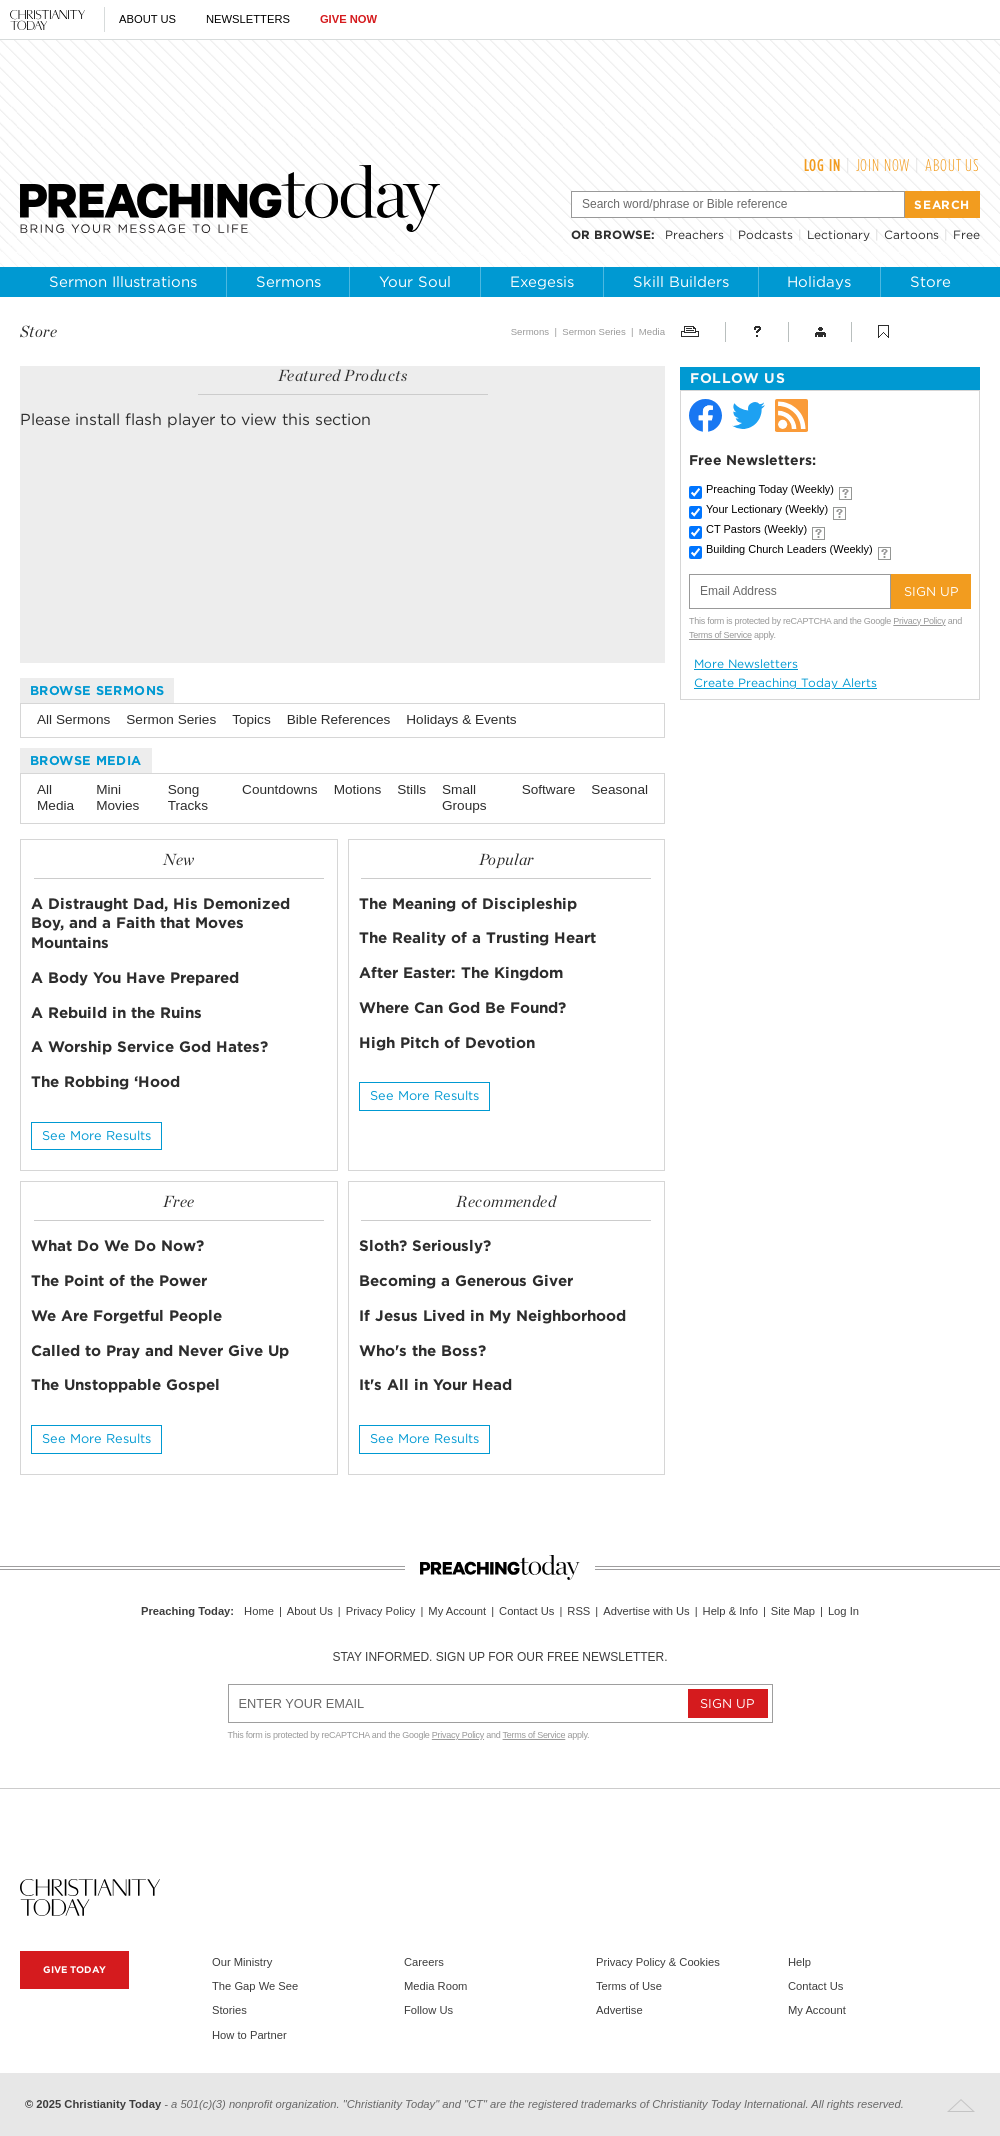 This screenshot has width=1000, height=2136. I want to click on Where Can God Be Found?, so click(462, 1007).